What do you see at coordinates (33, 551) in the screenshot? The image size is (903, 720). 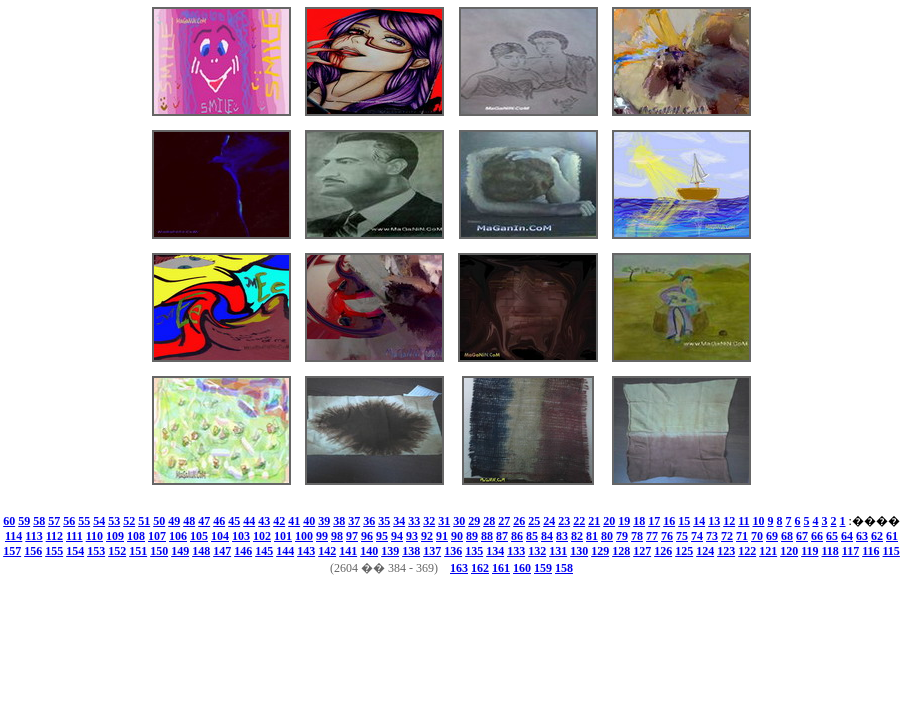 I see `156` at bounding box center [33, 551].